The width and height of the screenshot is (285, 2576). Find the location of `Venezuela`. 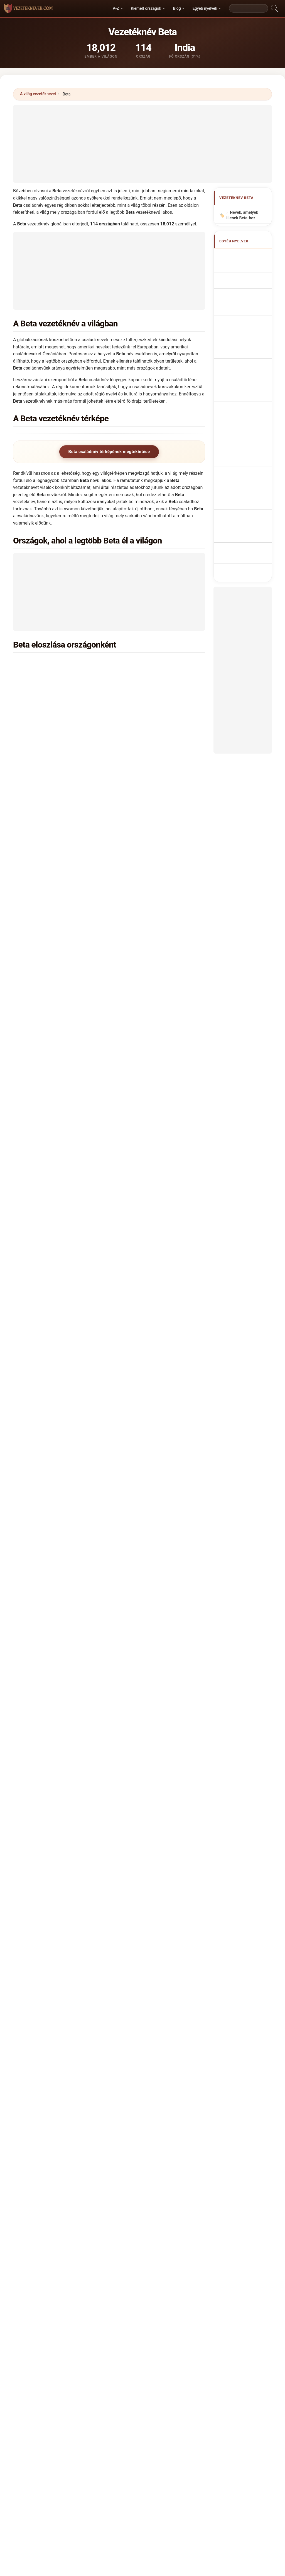

Venezuela is located at coordinates (148, 1319).